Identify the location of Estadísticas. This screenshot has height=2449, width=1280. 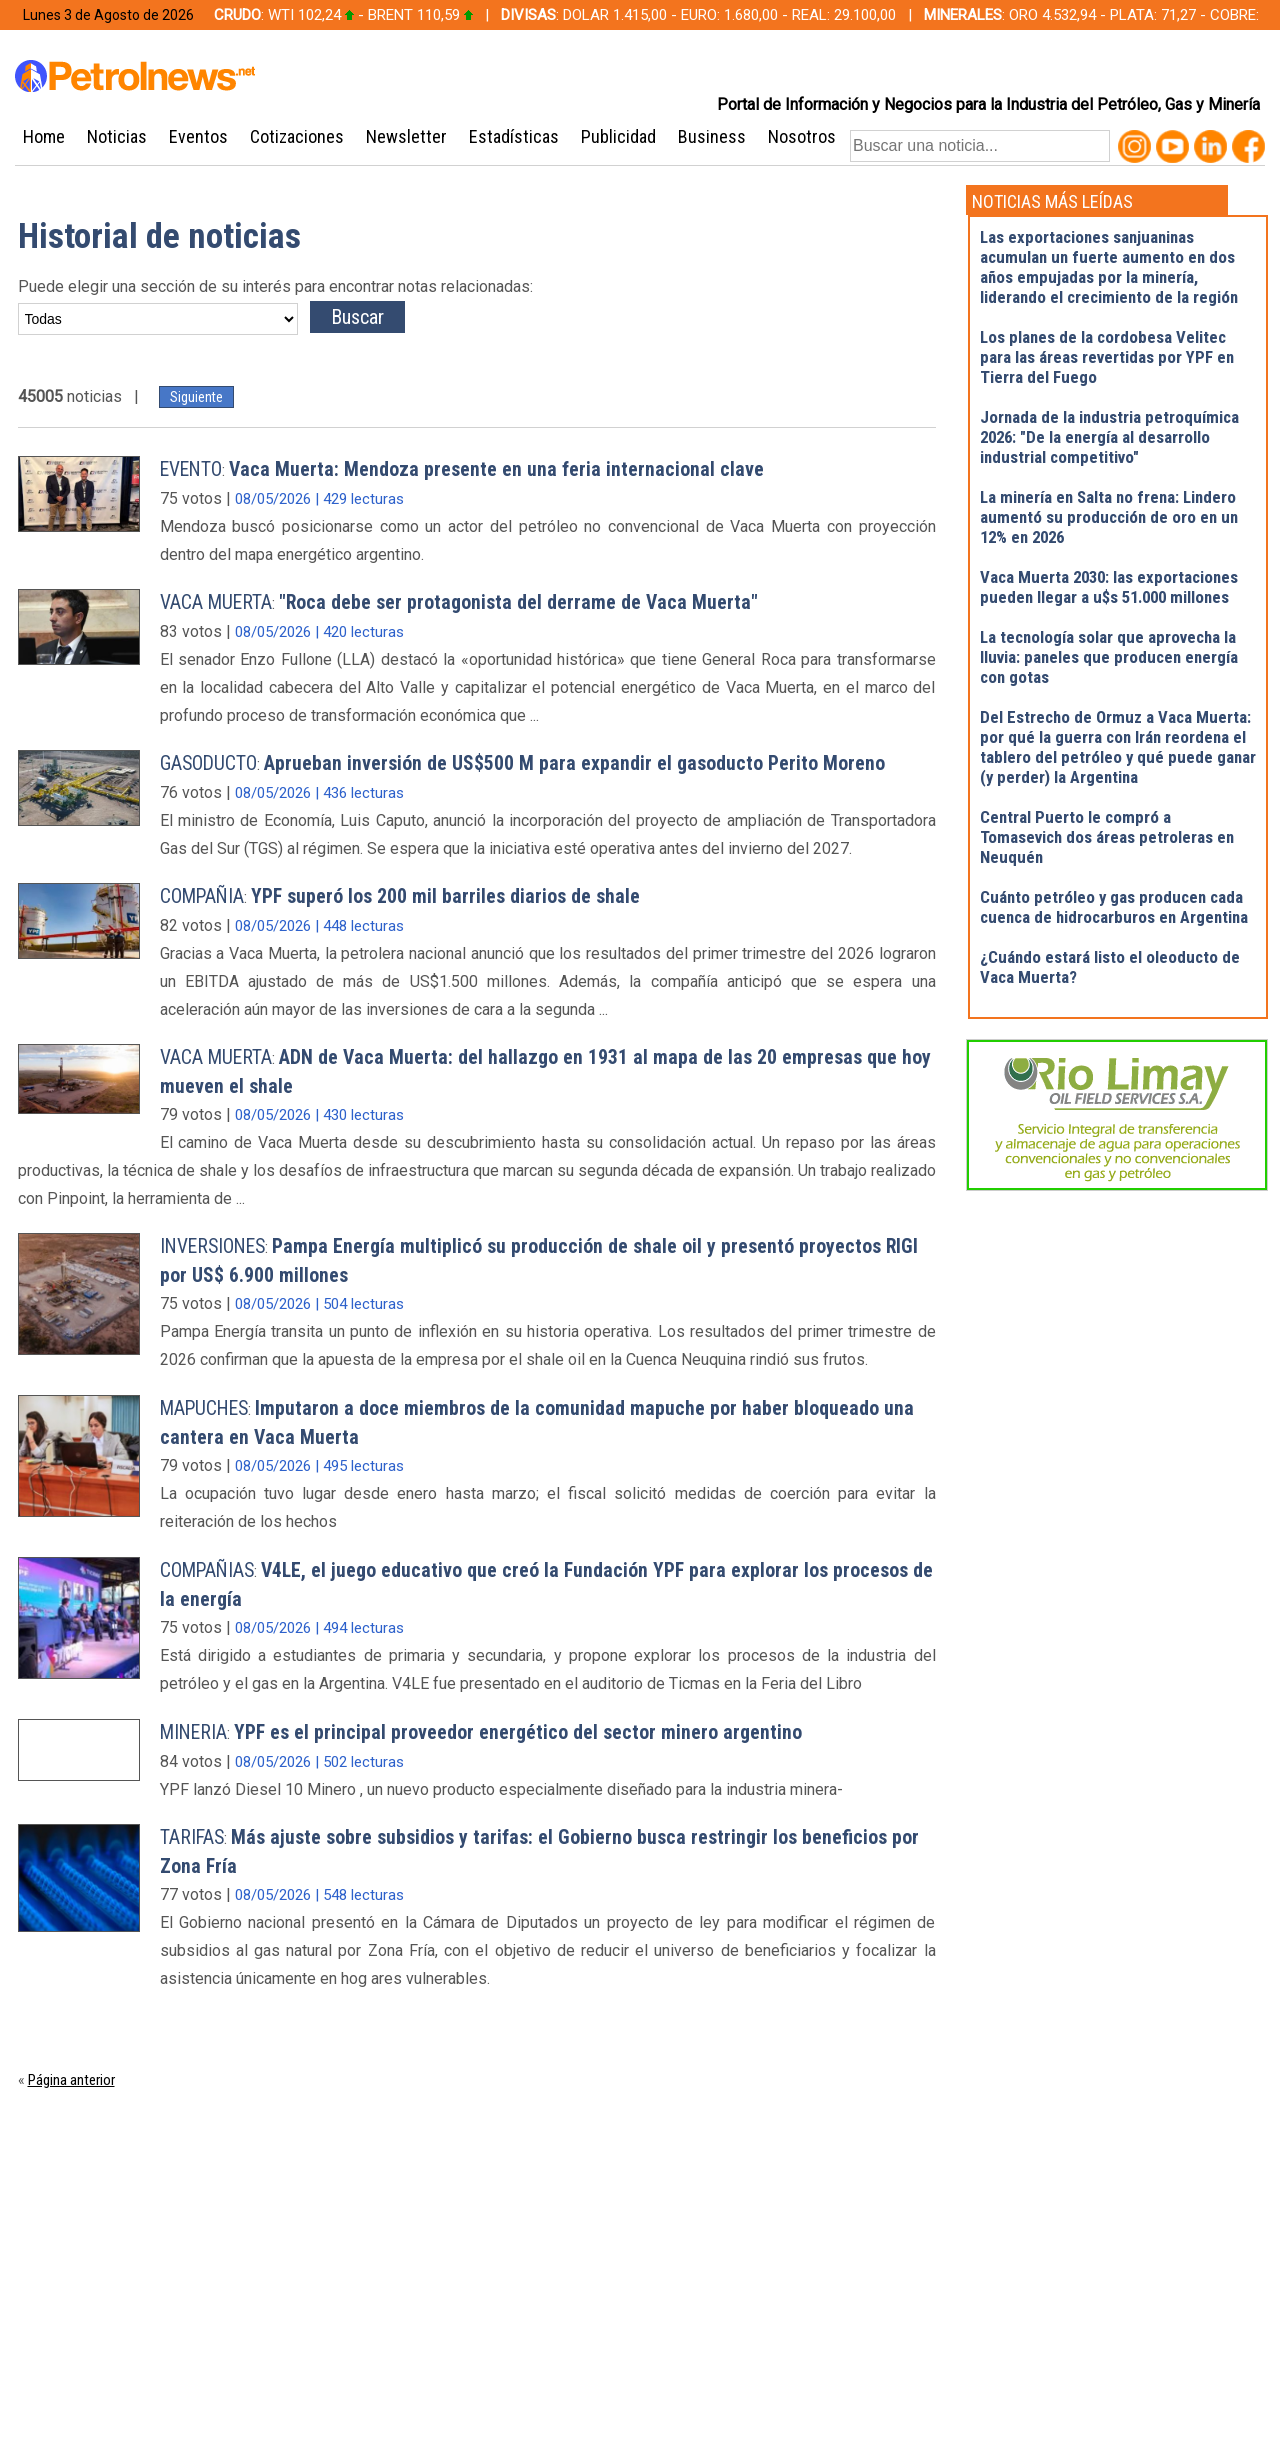
(514, 136).